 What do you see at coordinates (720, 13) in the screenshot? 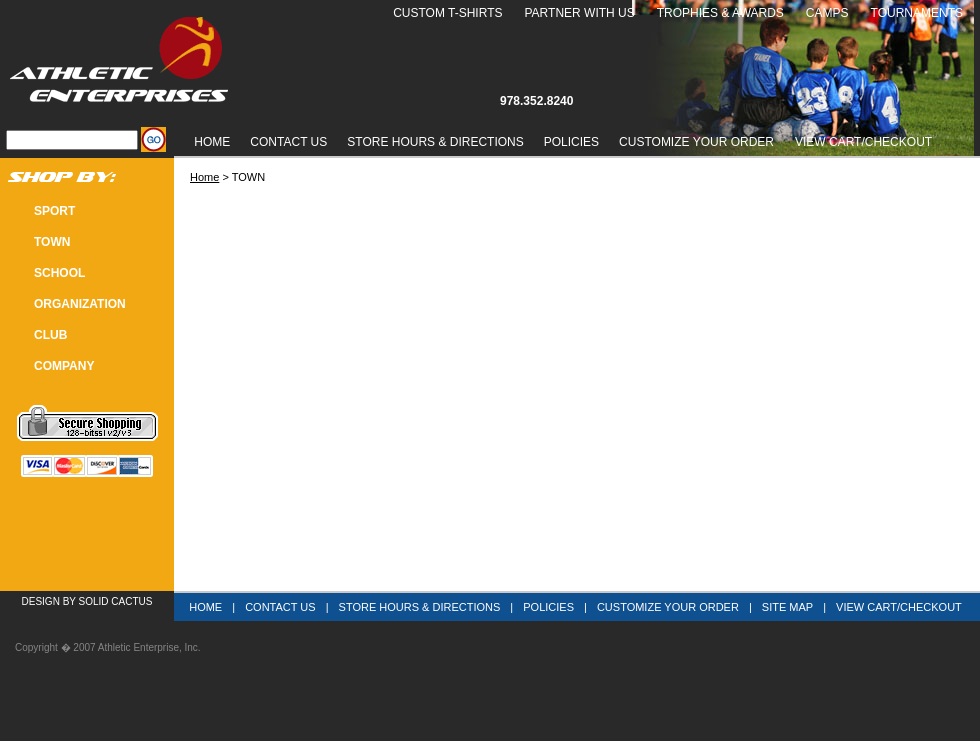
I see `Trophies & Awards` at bounding box center [720, 13].